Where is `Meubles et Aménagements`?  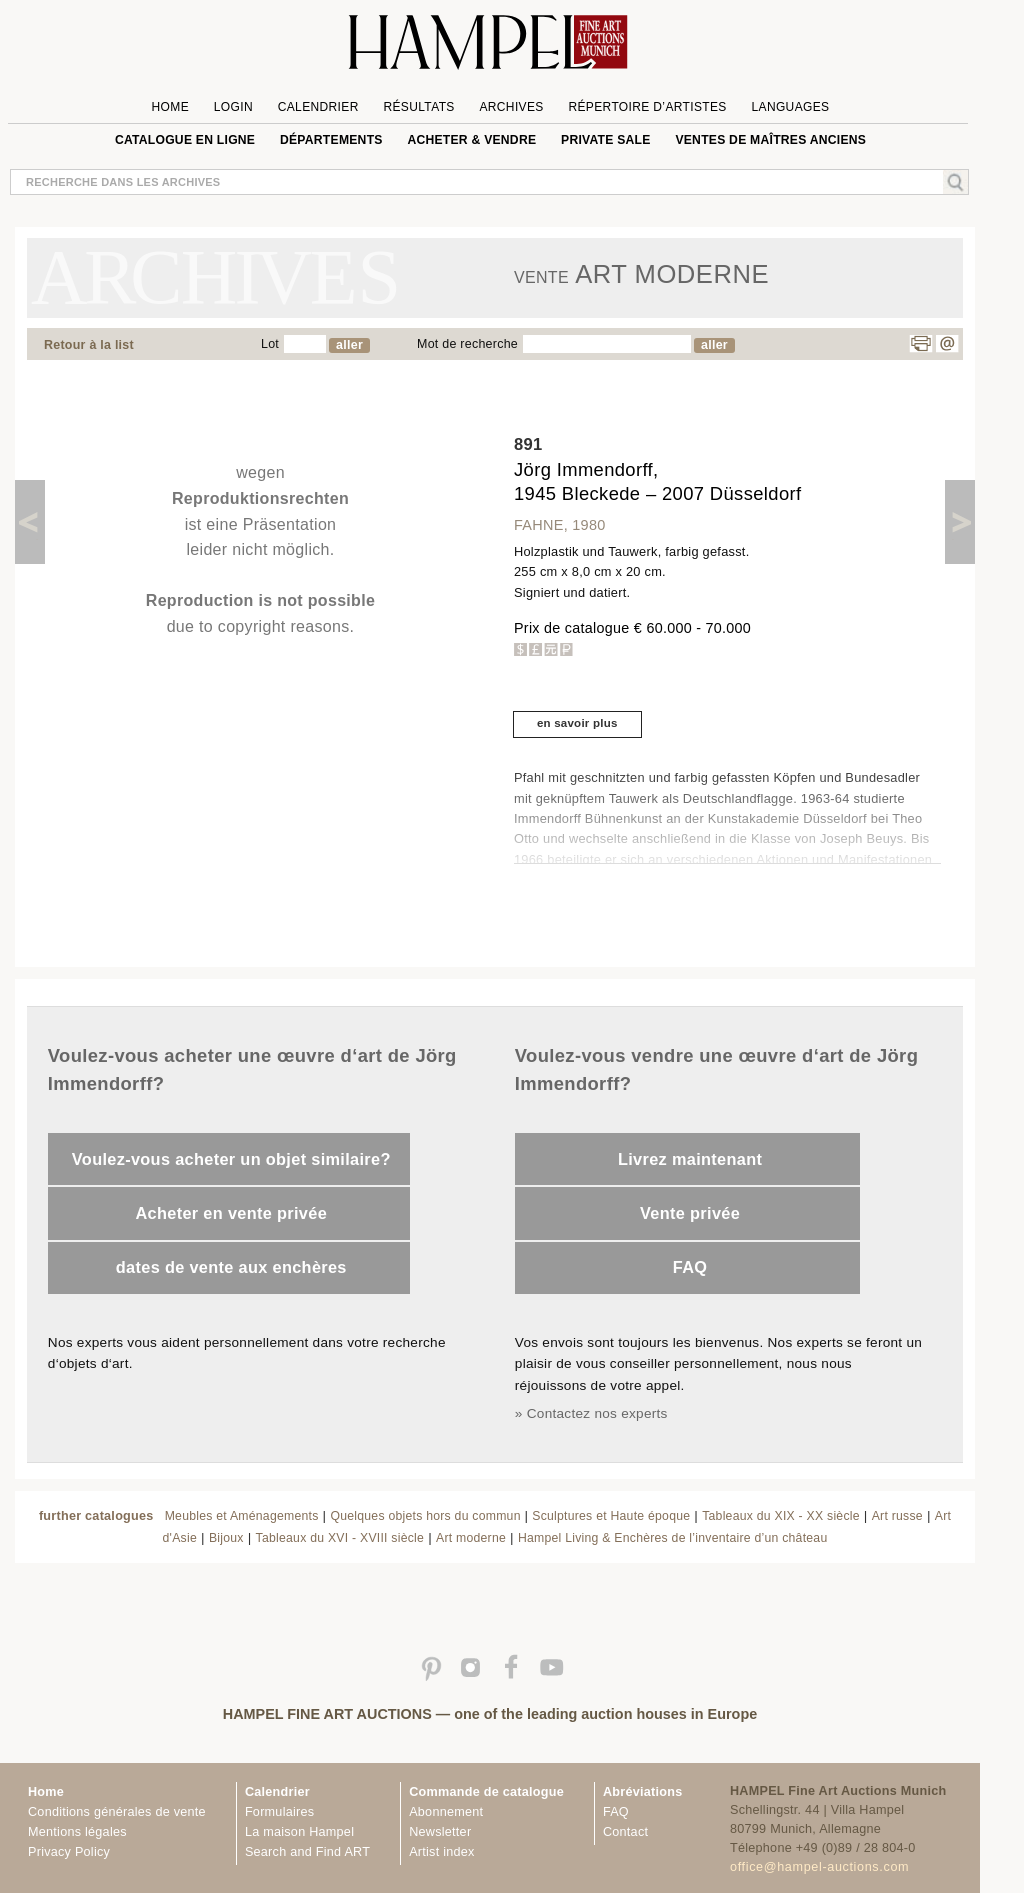
Meubles et Aménagements is located at coordinates (242, 1516).